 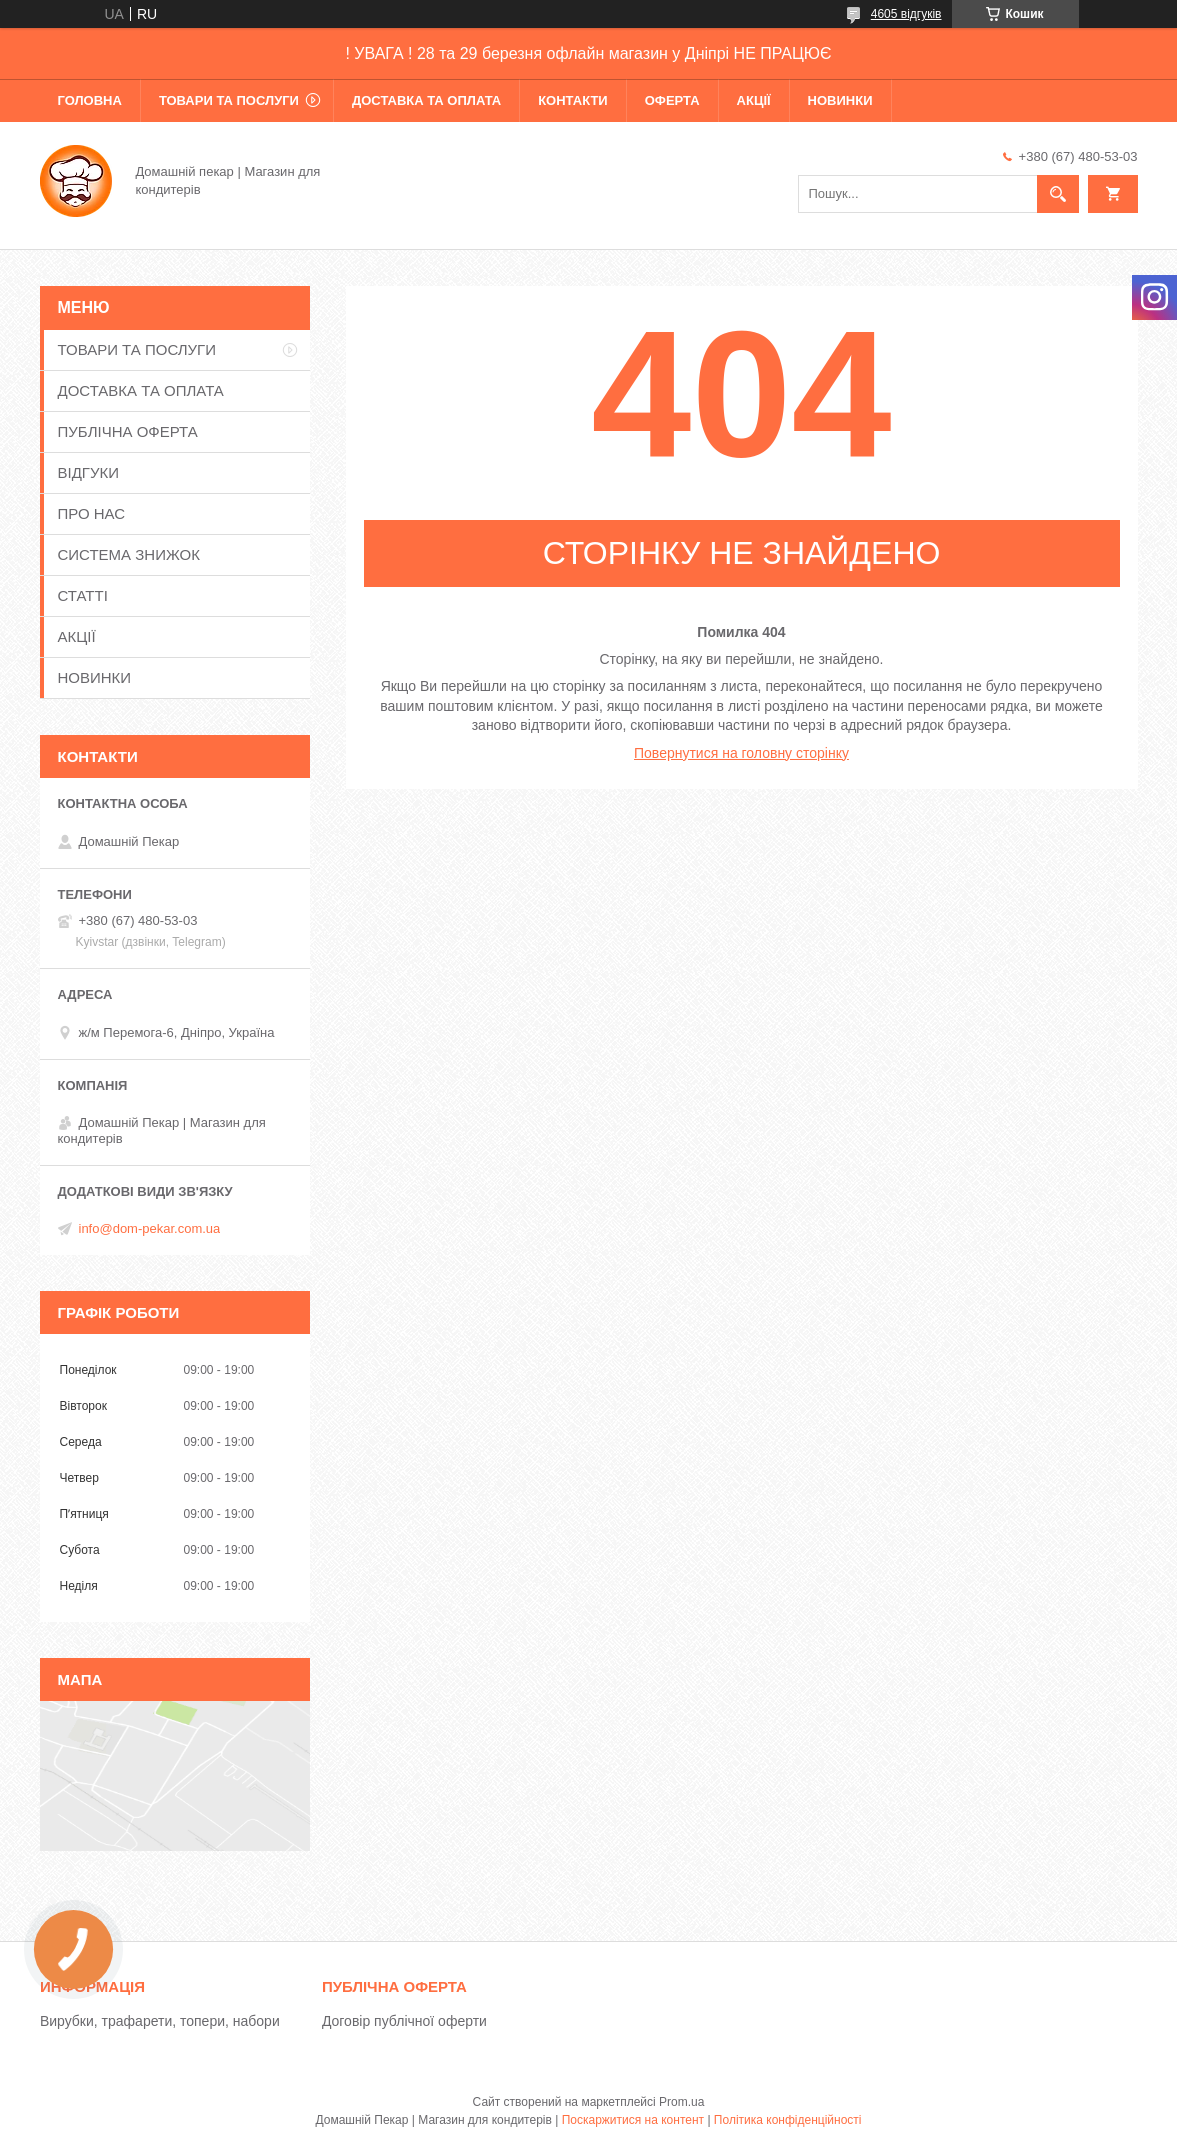 I want to click on Вирубки, трафарети, топери, набори, so click(x=160, y=2021).